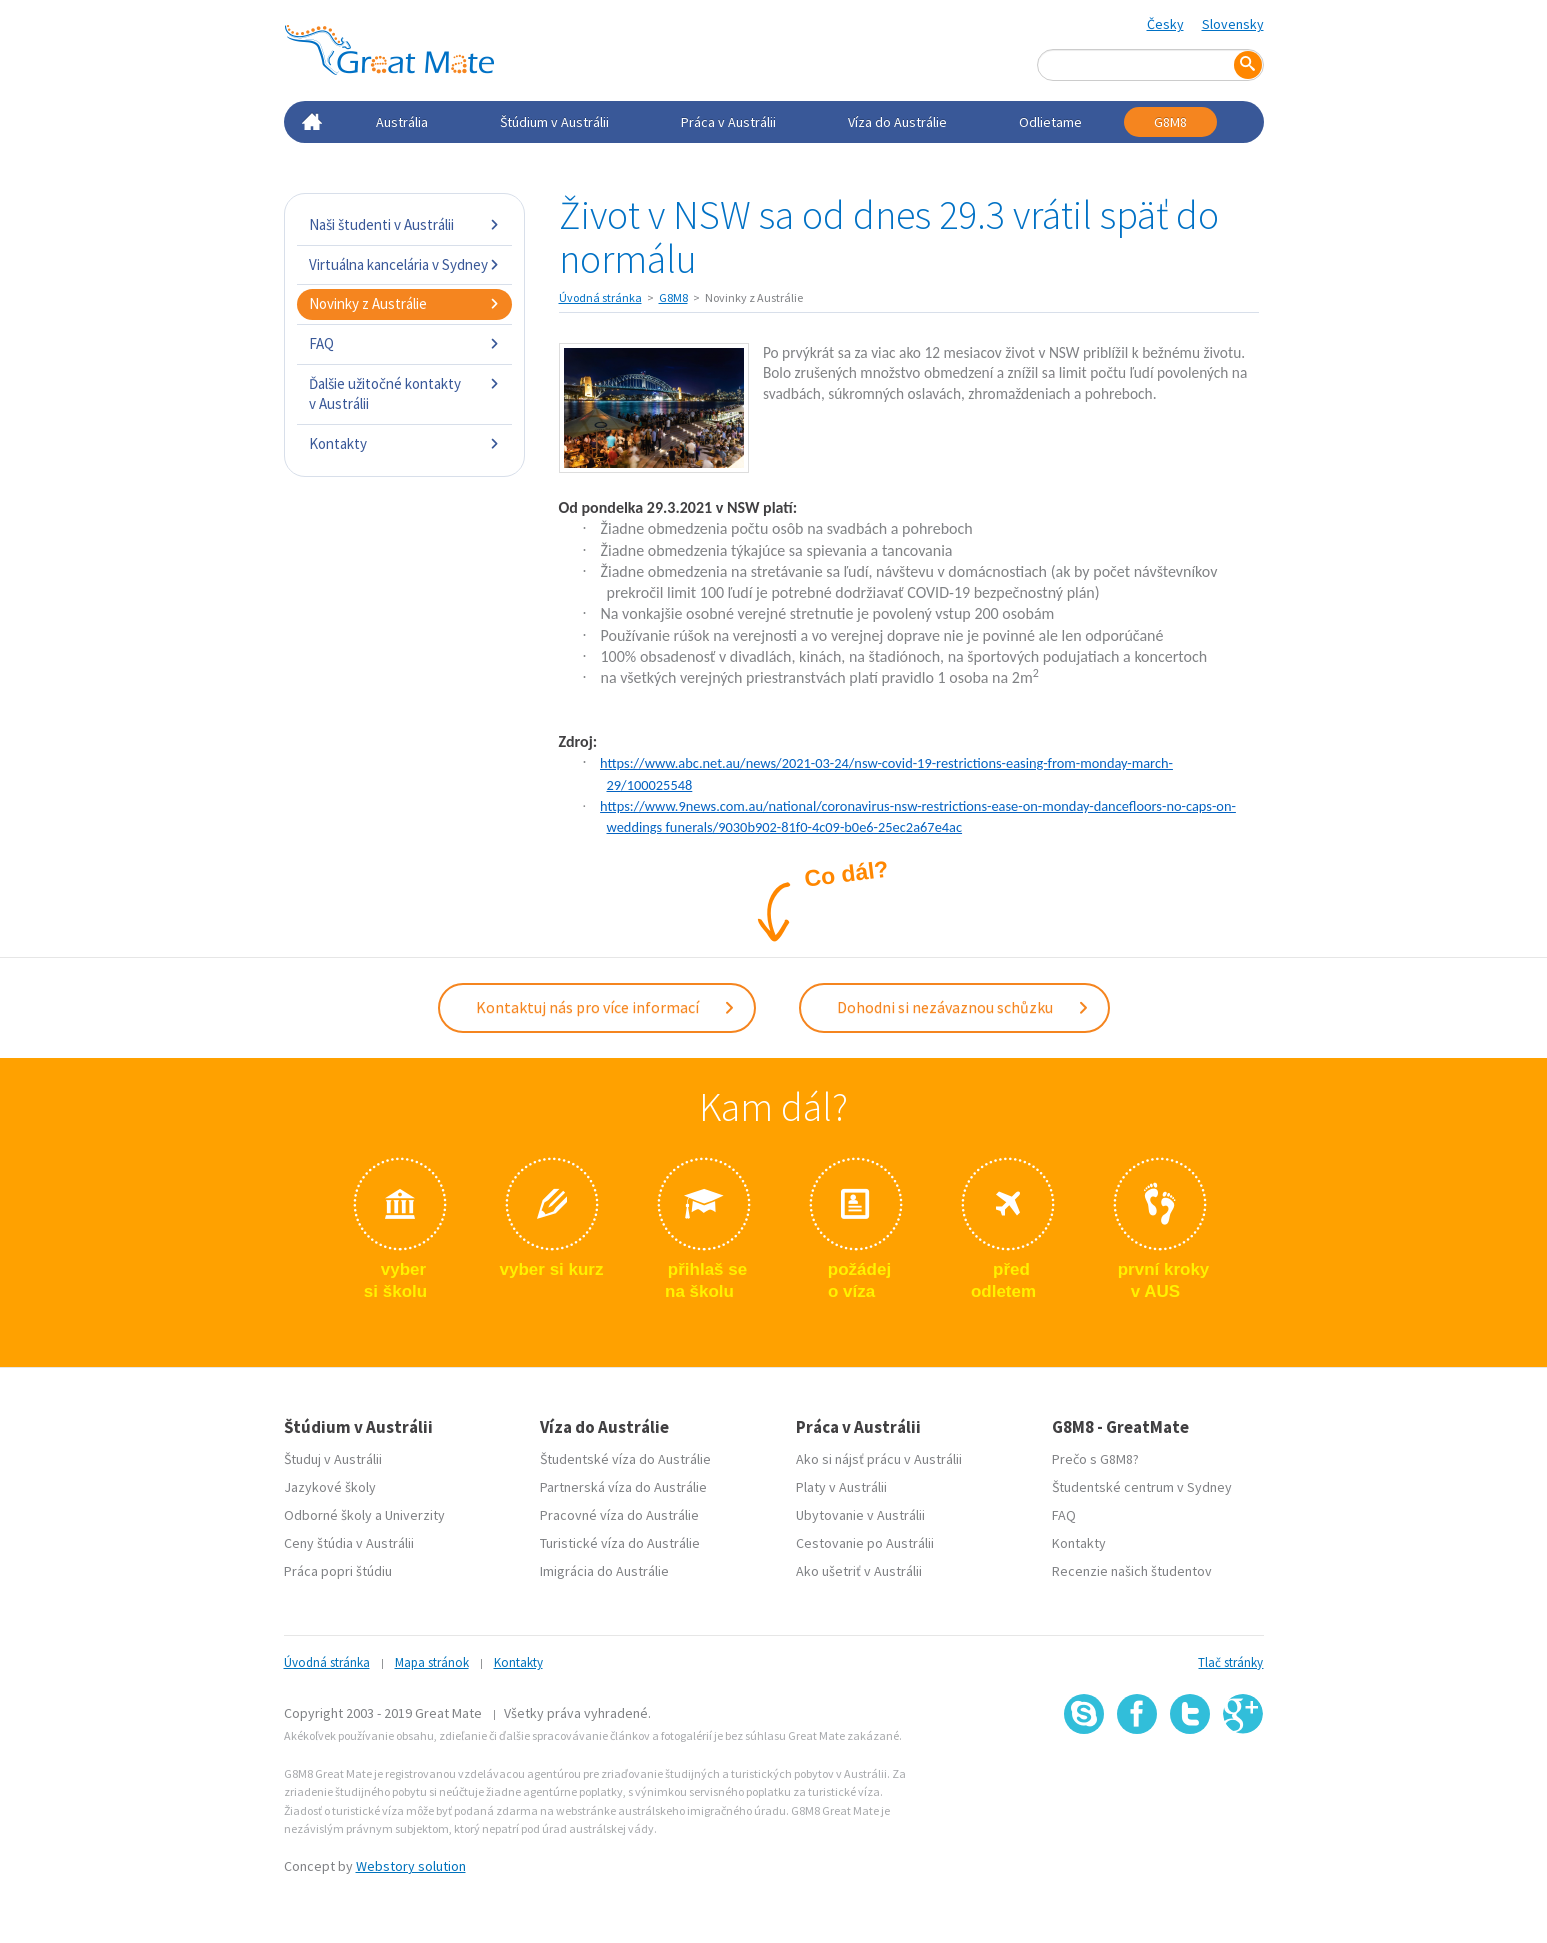 The image size is (1547, 1943). What do you see at coordinates (841, 1487) in the screenshot?
I see `Platy v Austrálii` at bounding box center [841, 1487].